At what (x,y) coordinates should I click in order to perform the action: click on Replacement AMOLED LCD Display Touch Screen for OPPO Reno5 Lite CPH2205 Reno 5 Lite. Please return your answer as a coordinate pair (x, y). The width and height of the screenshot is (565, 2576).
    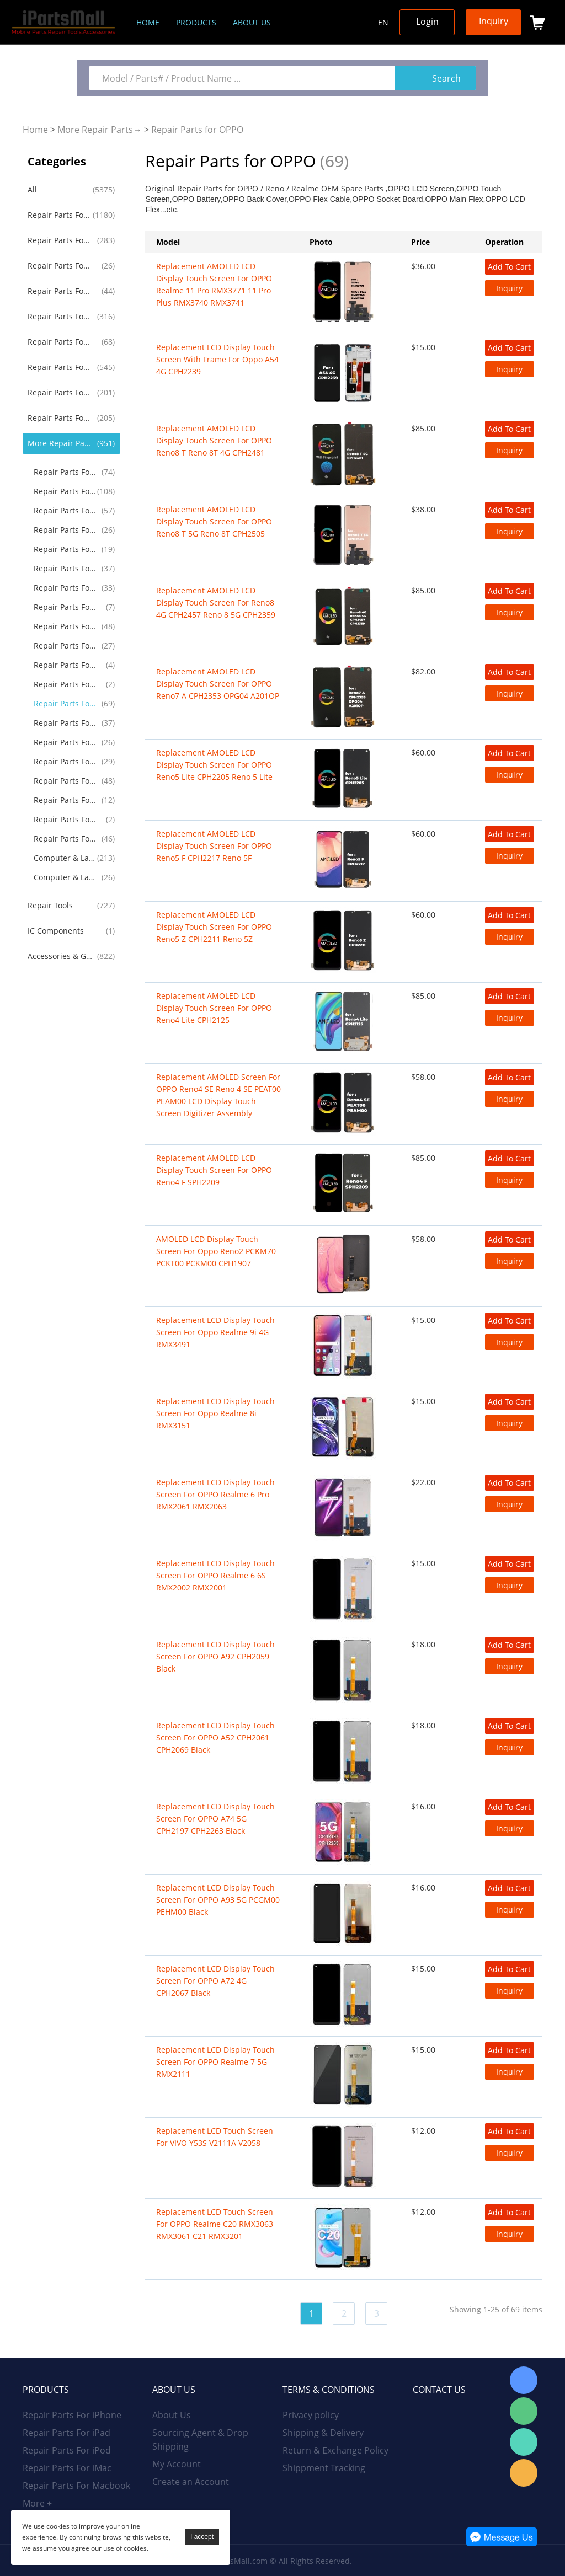
    Looking at the image, I should click on (214, 764).